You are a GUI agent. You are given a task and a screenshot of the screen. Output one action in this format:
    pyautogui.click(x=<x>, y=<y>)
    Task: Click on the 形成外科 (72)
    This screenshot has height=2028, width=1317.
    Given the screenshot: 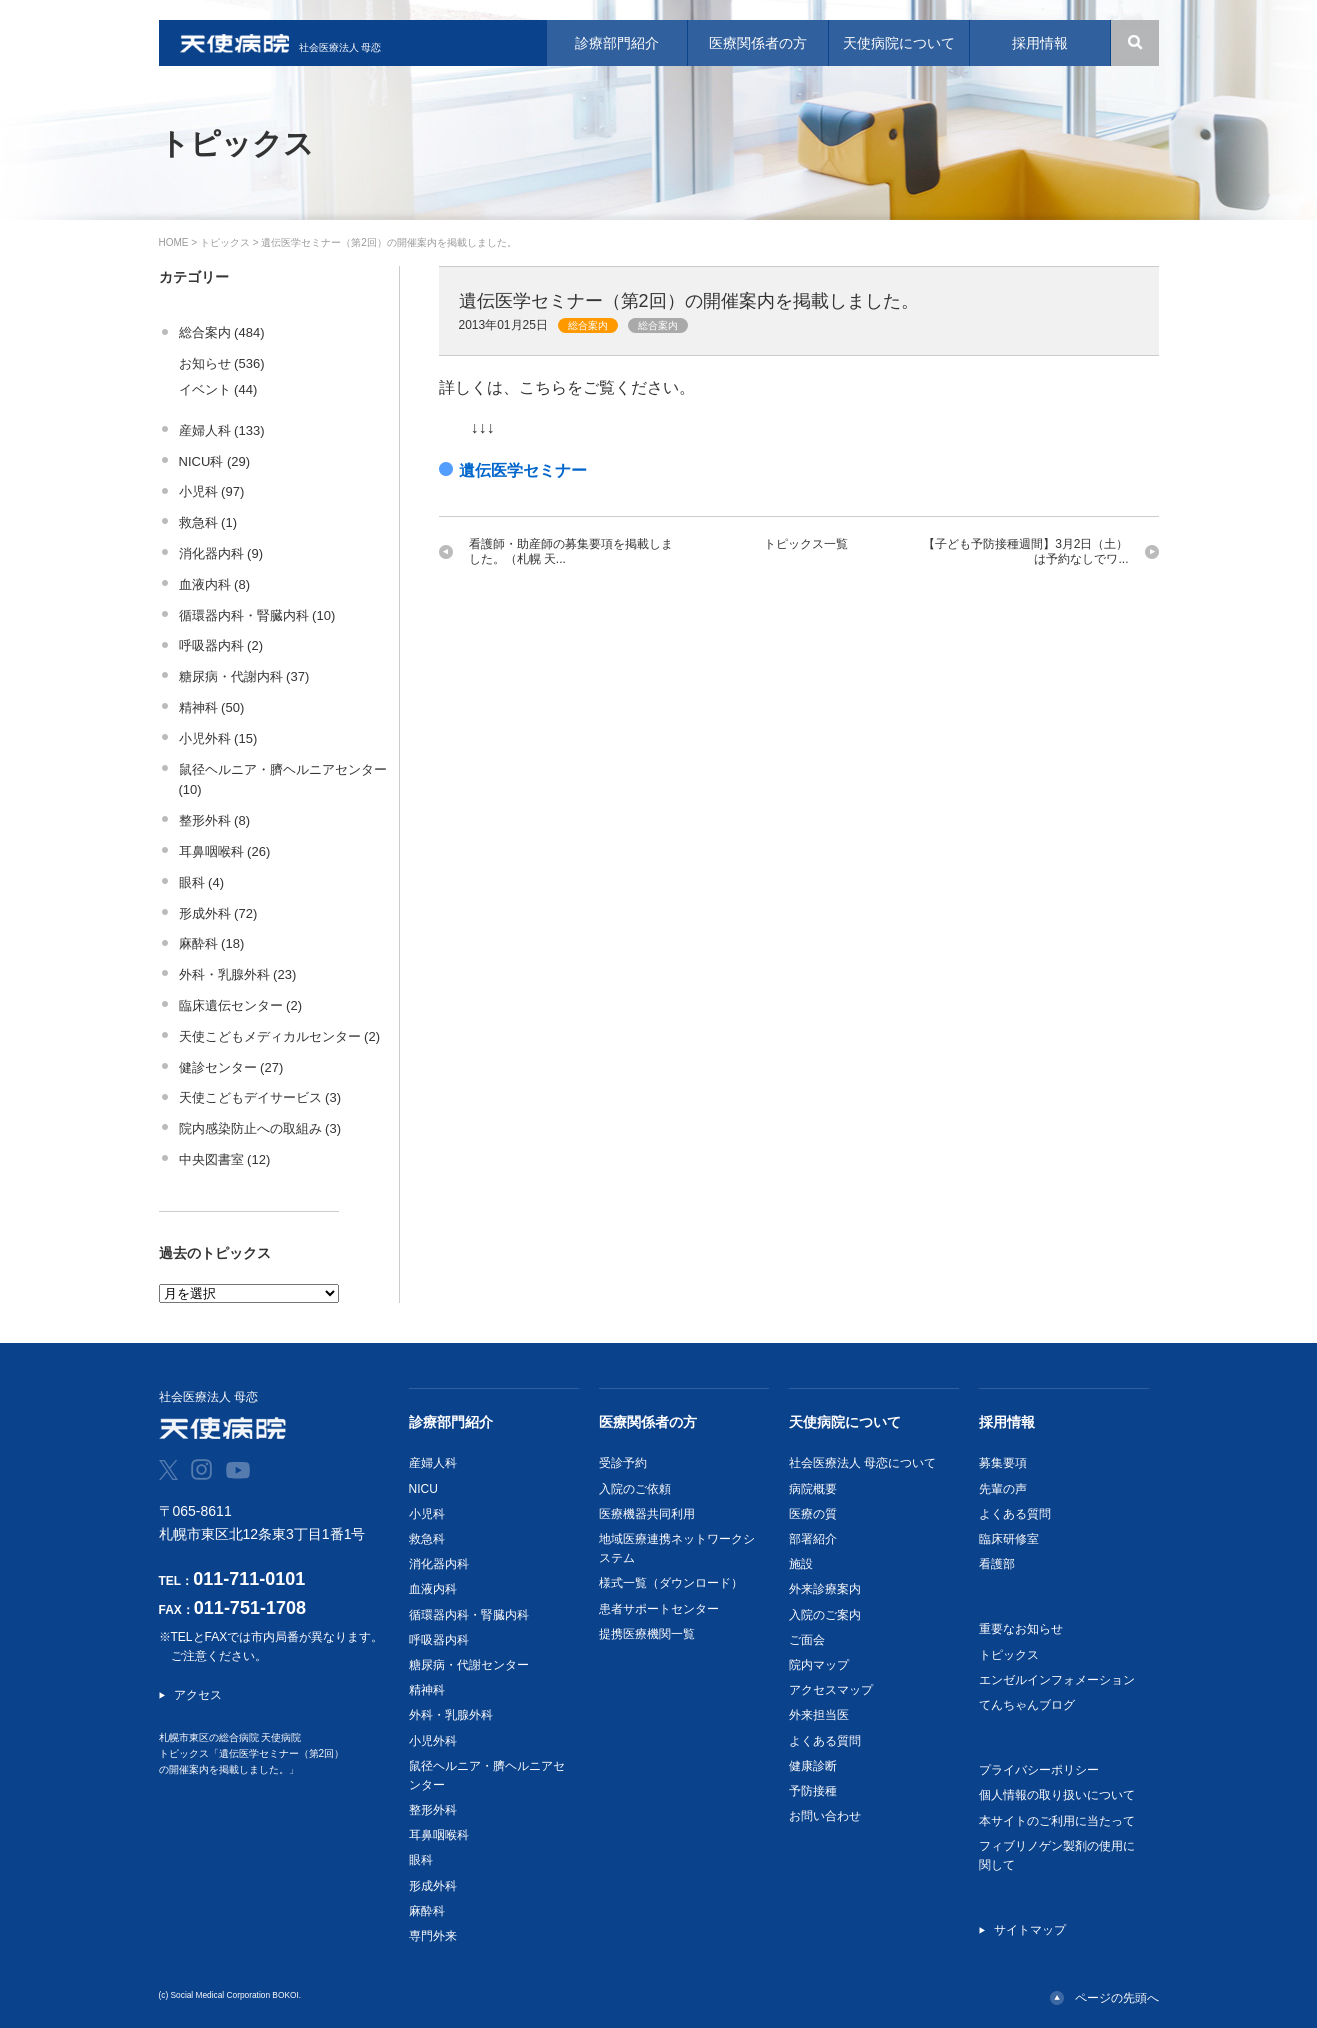 What is the action you would take?
    pyautogui.click(x=218, y=913)
    